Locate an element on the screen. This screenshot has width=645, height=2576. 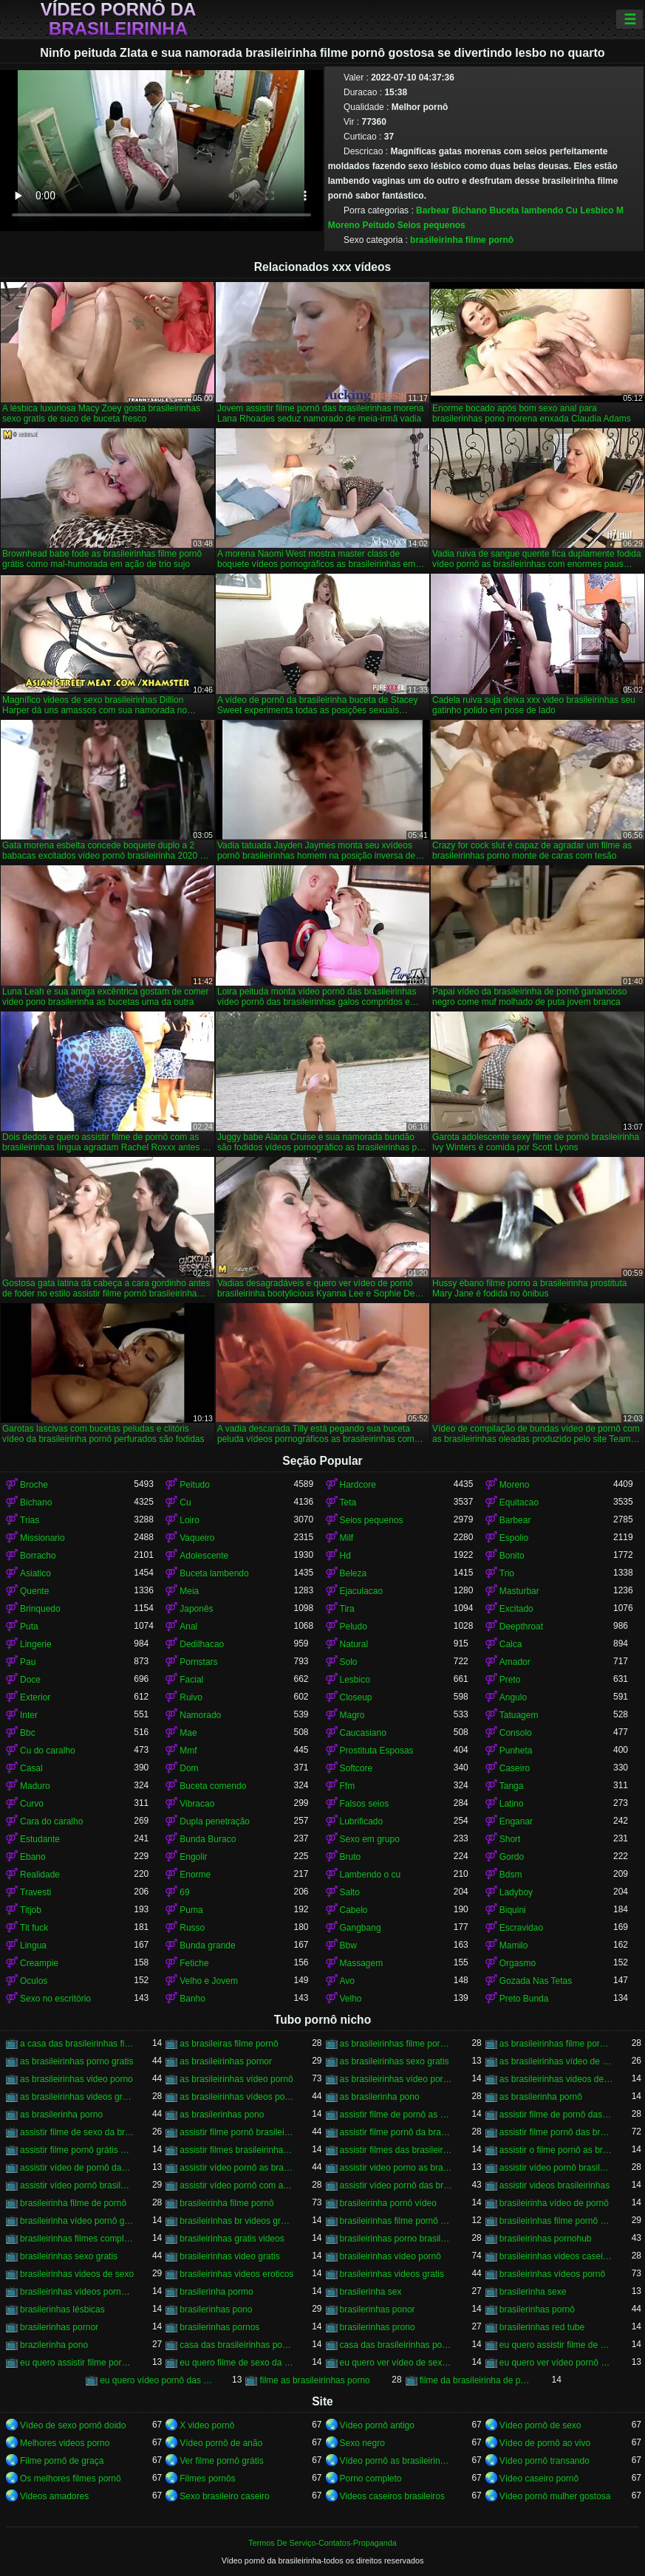
Ebano is located at coordinates (33, 1857).